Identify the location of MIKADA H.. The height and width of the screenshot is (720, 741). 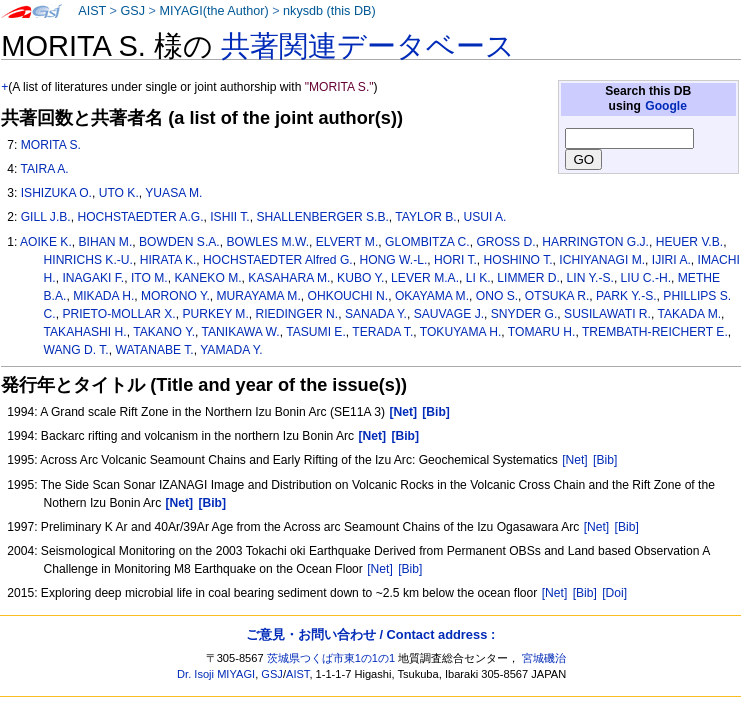
(103, 296).